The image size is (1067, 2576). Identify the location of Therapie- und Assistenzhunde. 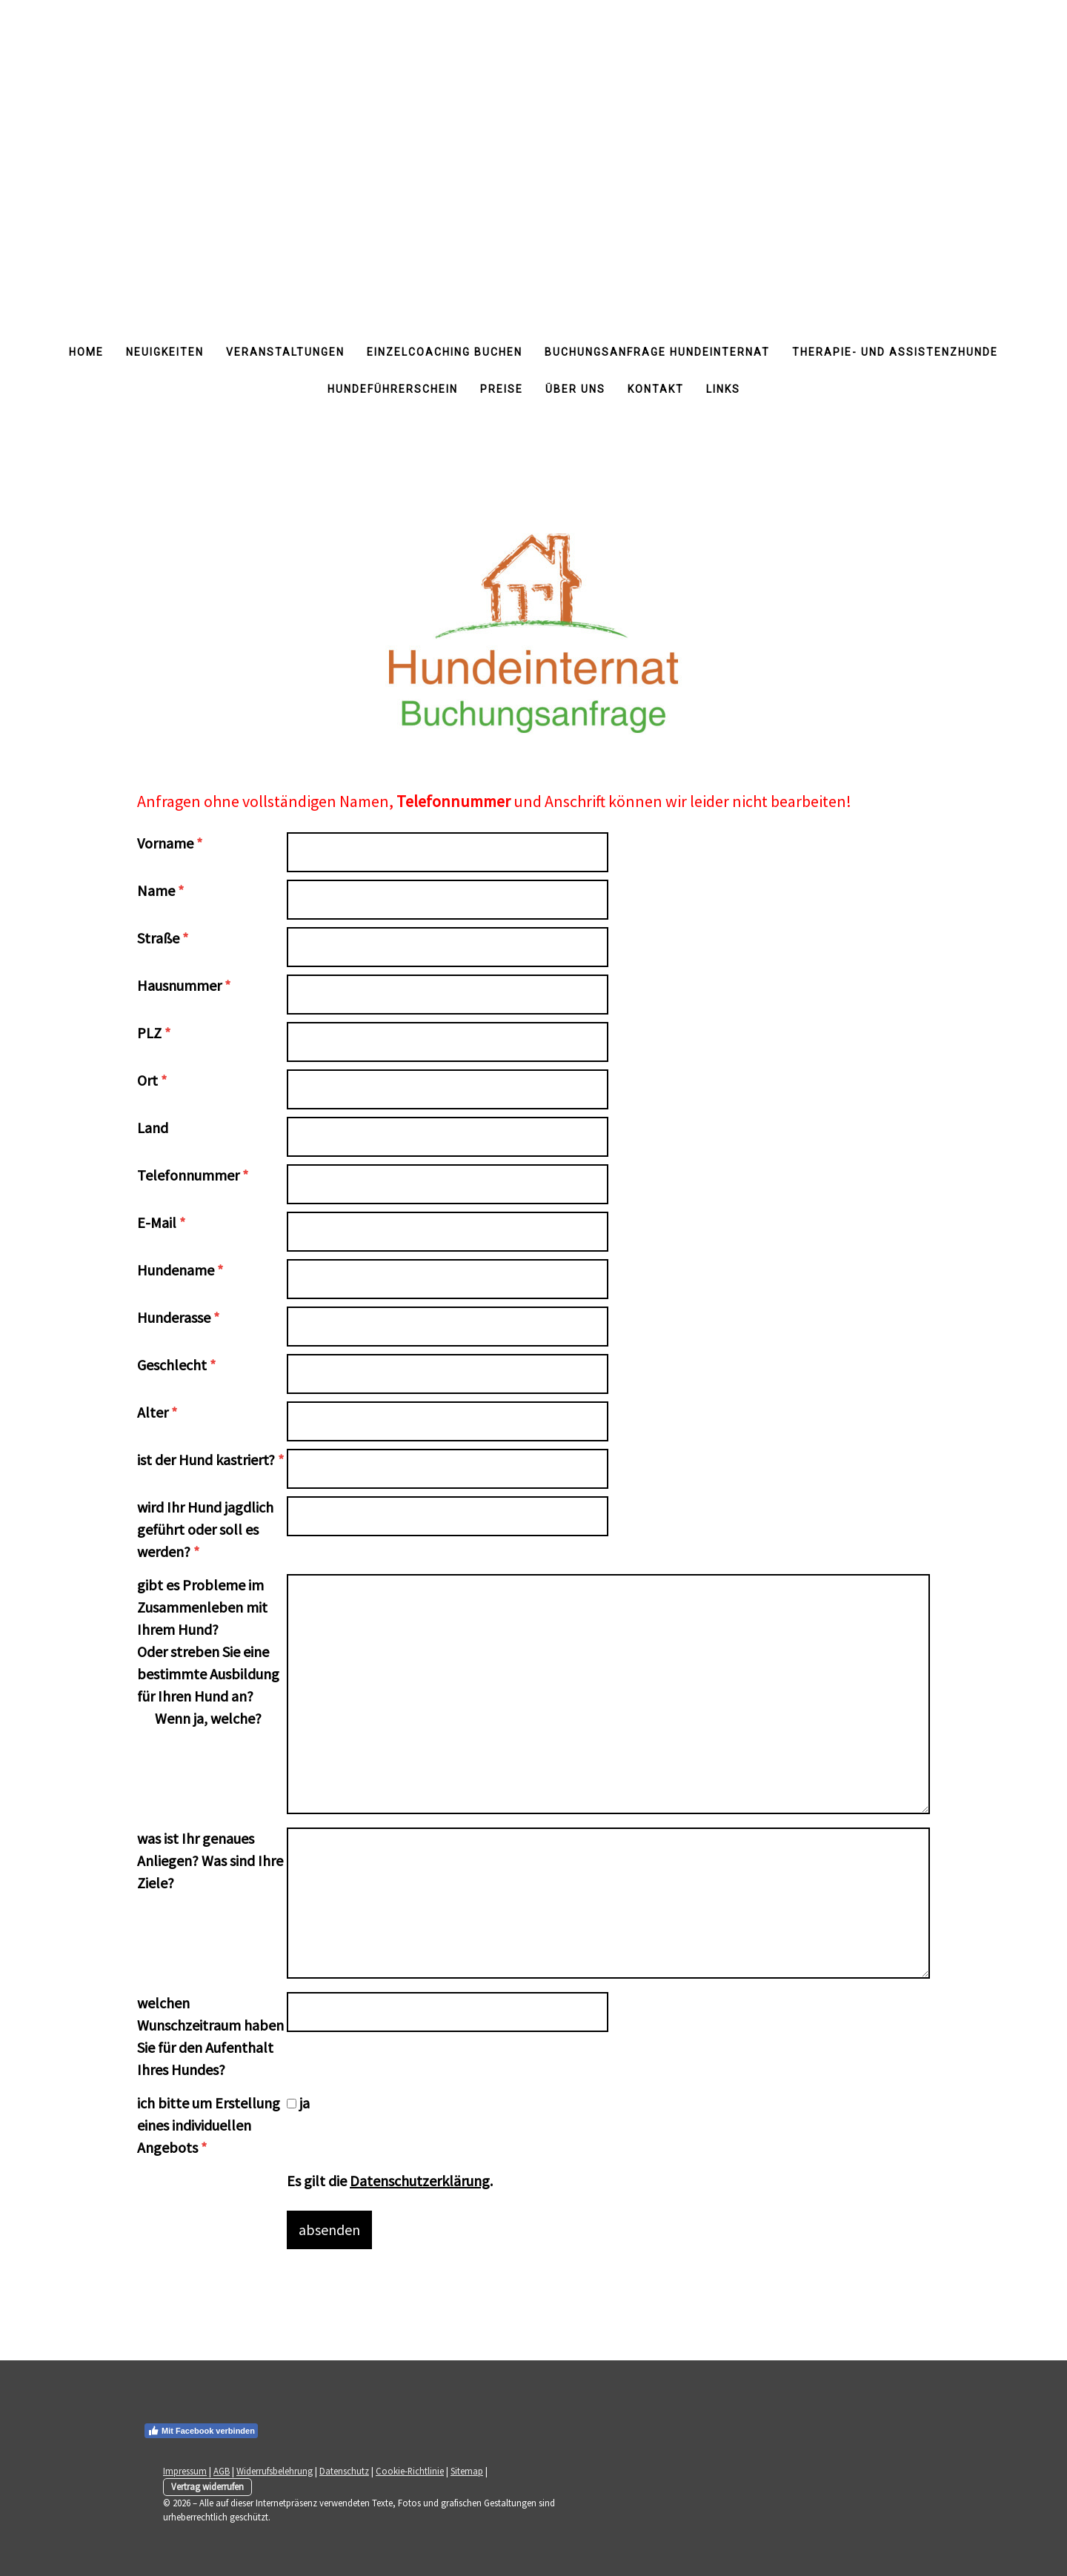
(895, 352).